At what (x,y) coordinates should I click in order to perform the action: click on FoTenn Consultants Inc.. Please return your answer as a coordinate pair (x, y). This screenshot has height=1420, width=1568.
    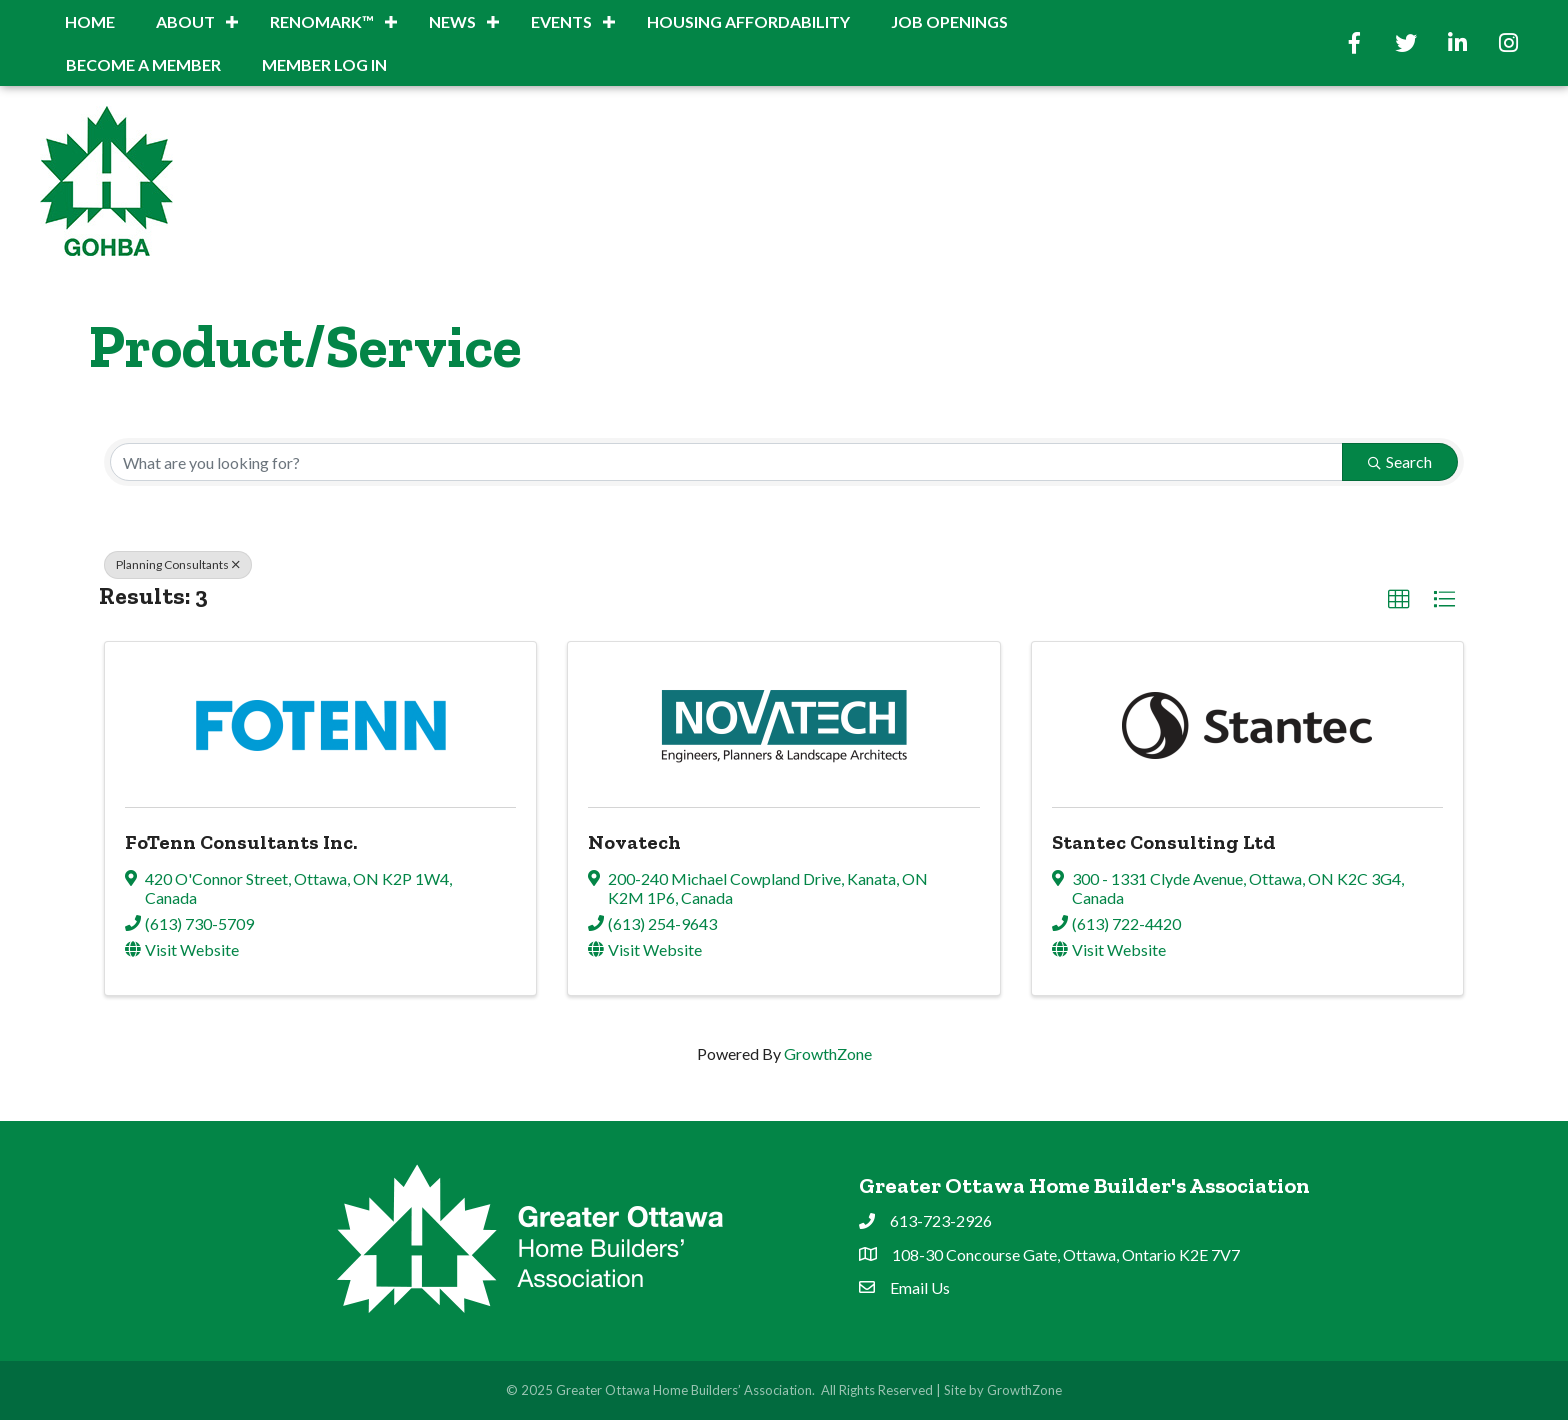
    Looking at the image, I should click on (241, 842).